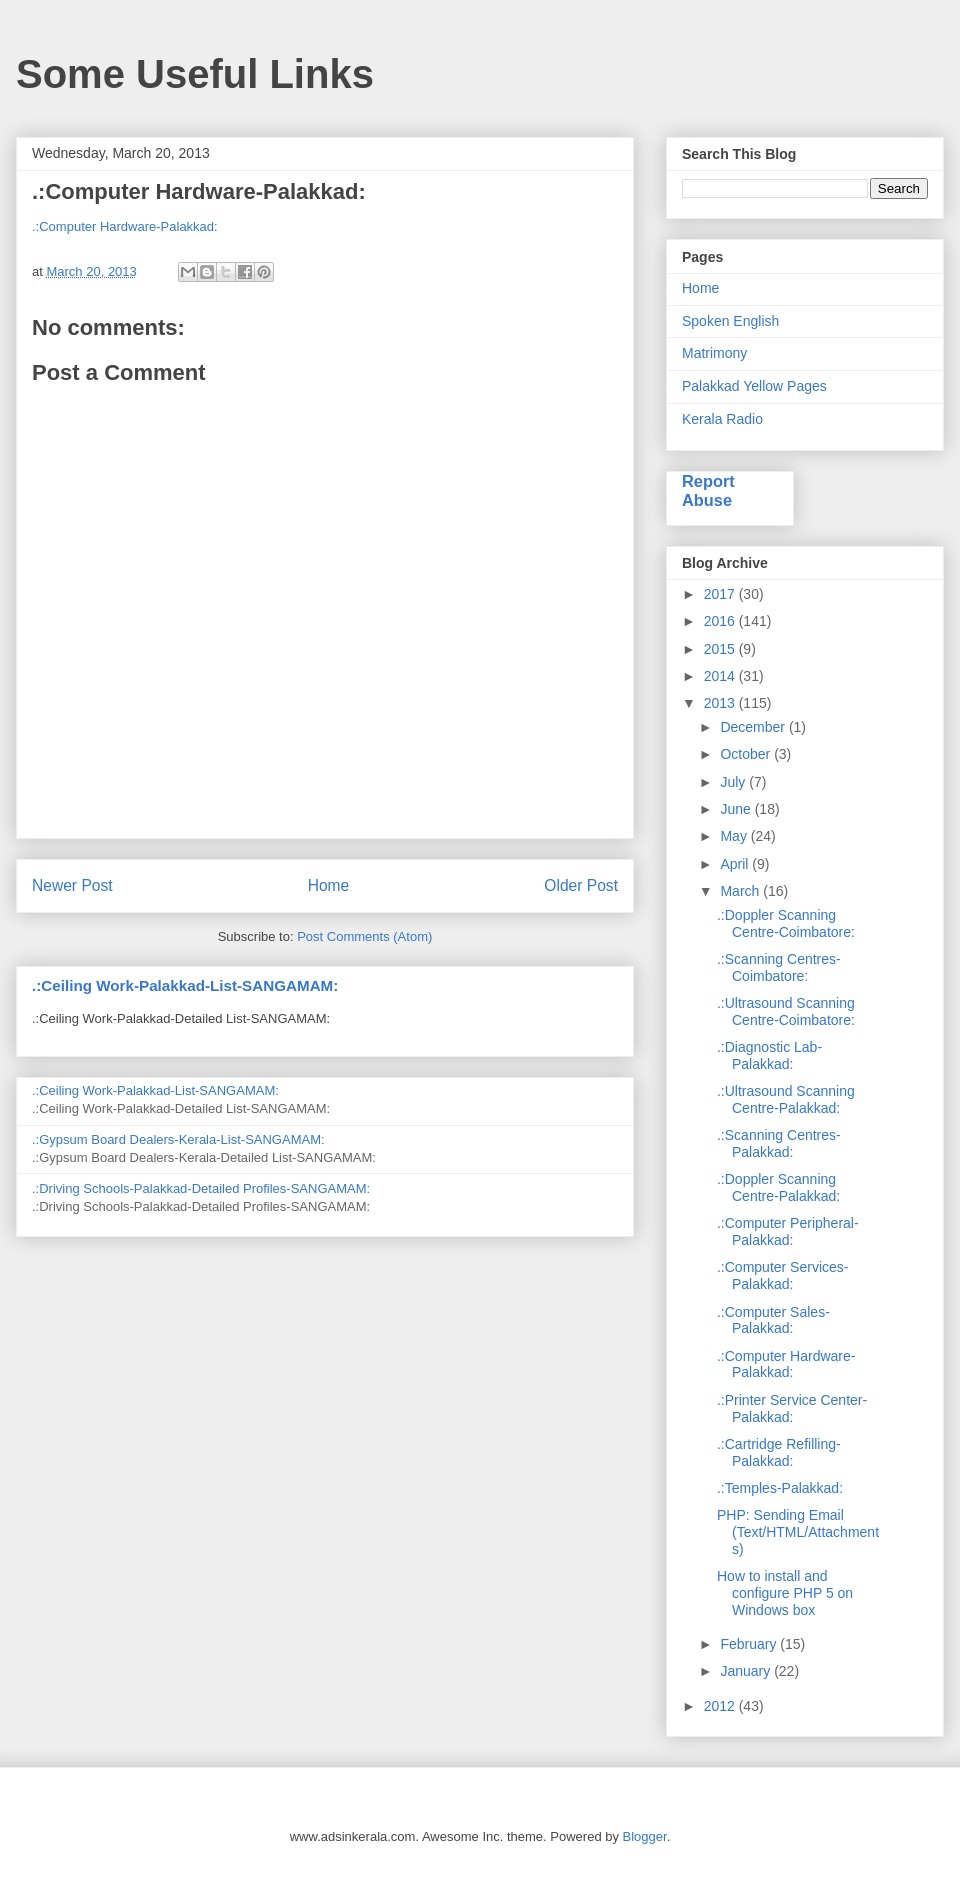 Image resolution: width=960 pixels, height=1877 pixels. What do you see at coordinates (737, 809) in the screenshot?
I see `June` at bounding box center [737, 809].